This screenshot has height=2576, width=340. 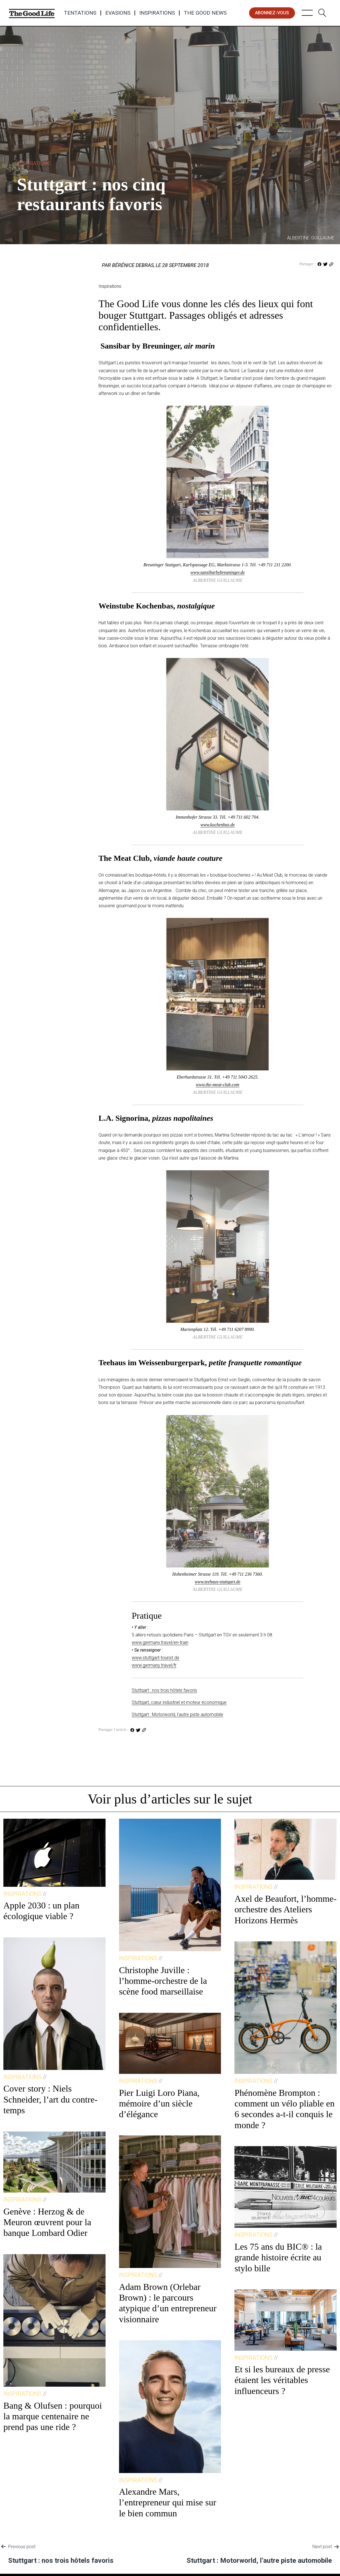 I want to click on Axel de Beaufort, l’homme-orchestre des Ateliers Horizons Hermès, so click(x=285, y=1909).